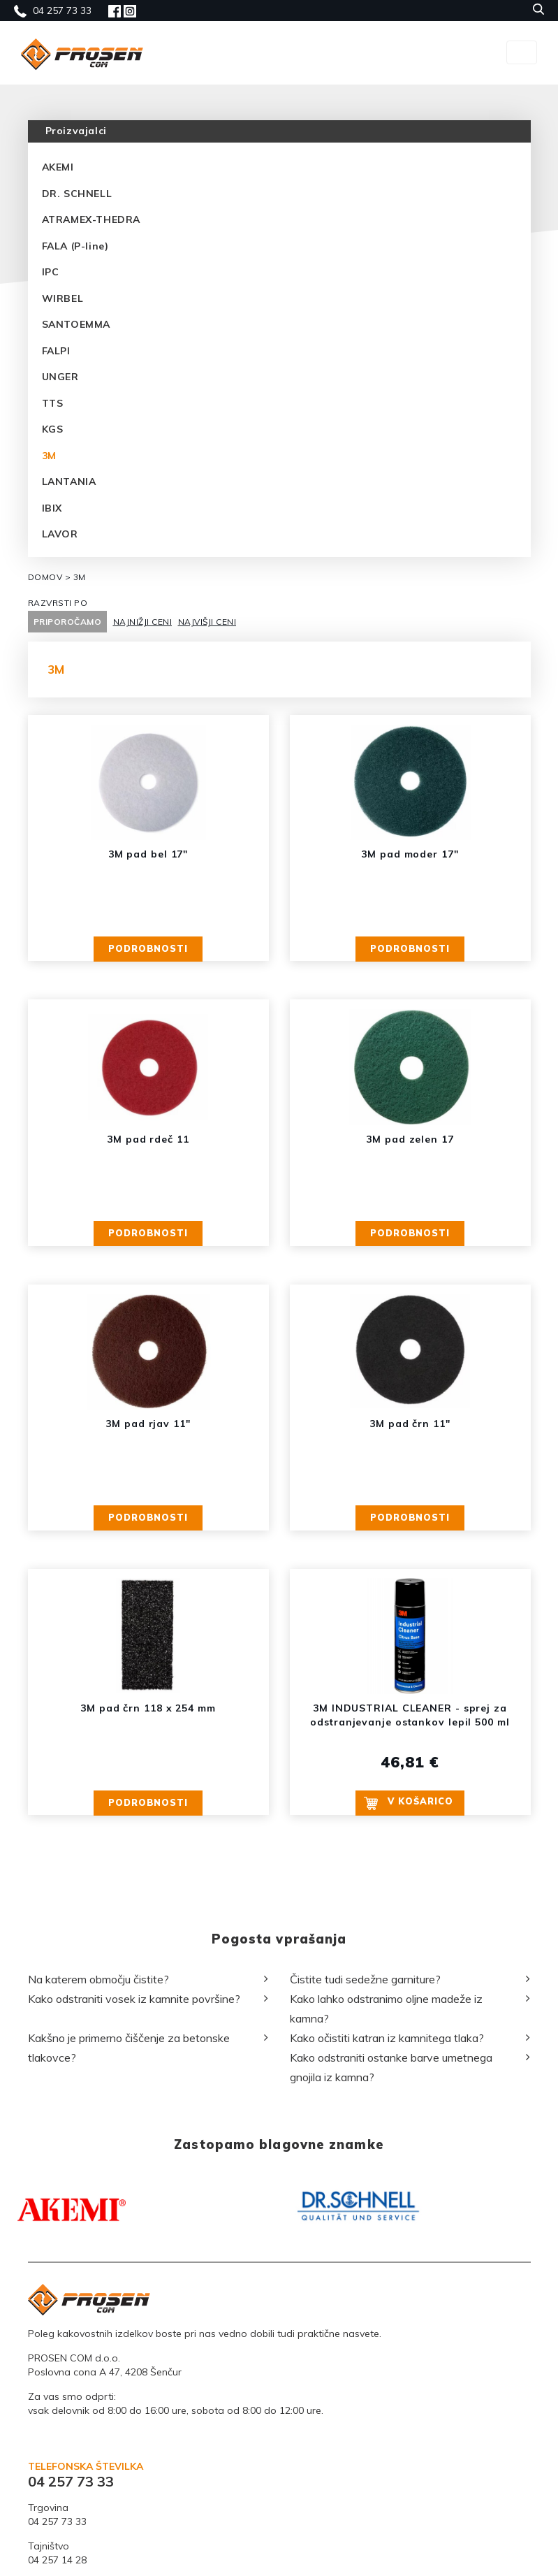 Image resolution: width=558 pixels, height=2576 pixels. I want to click on UNGER, so click(60, 376).